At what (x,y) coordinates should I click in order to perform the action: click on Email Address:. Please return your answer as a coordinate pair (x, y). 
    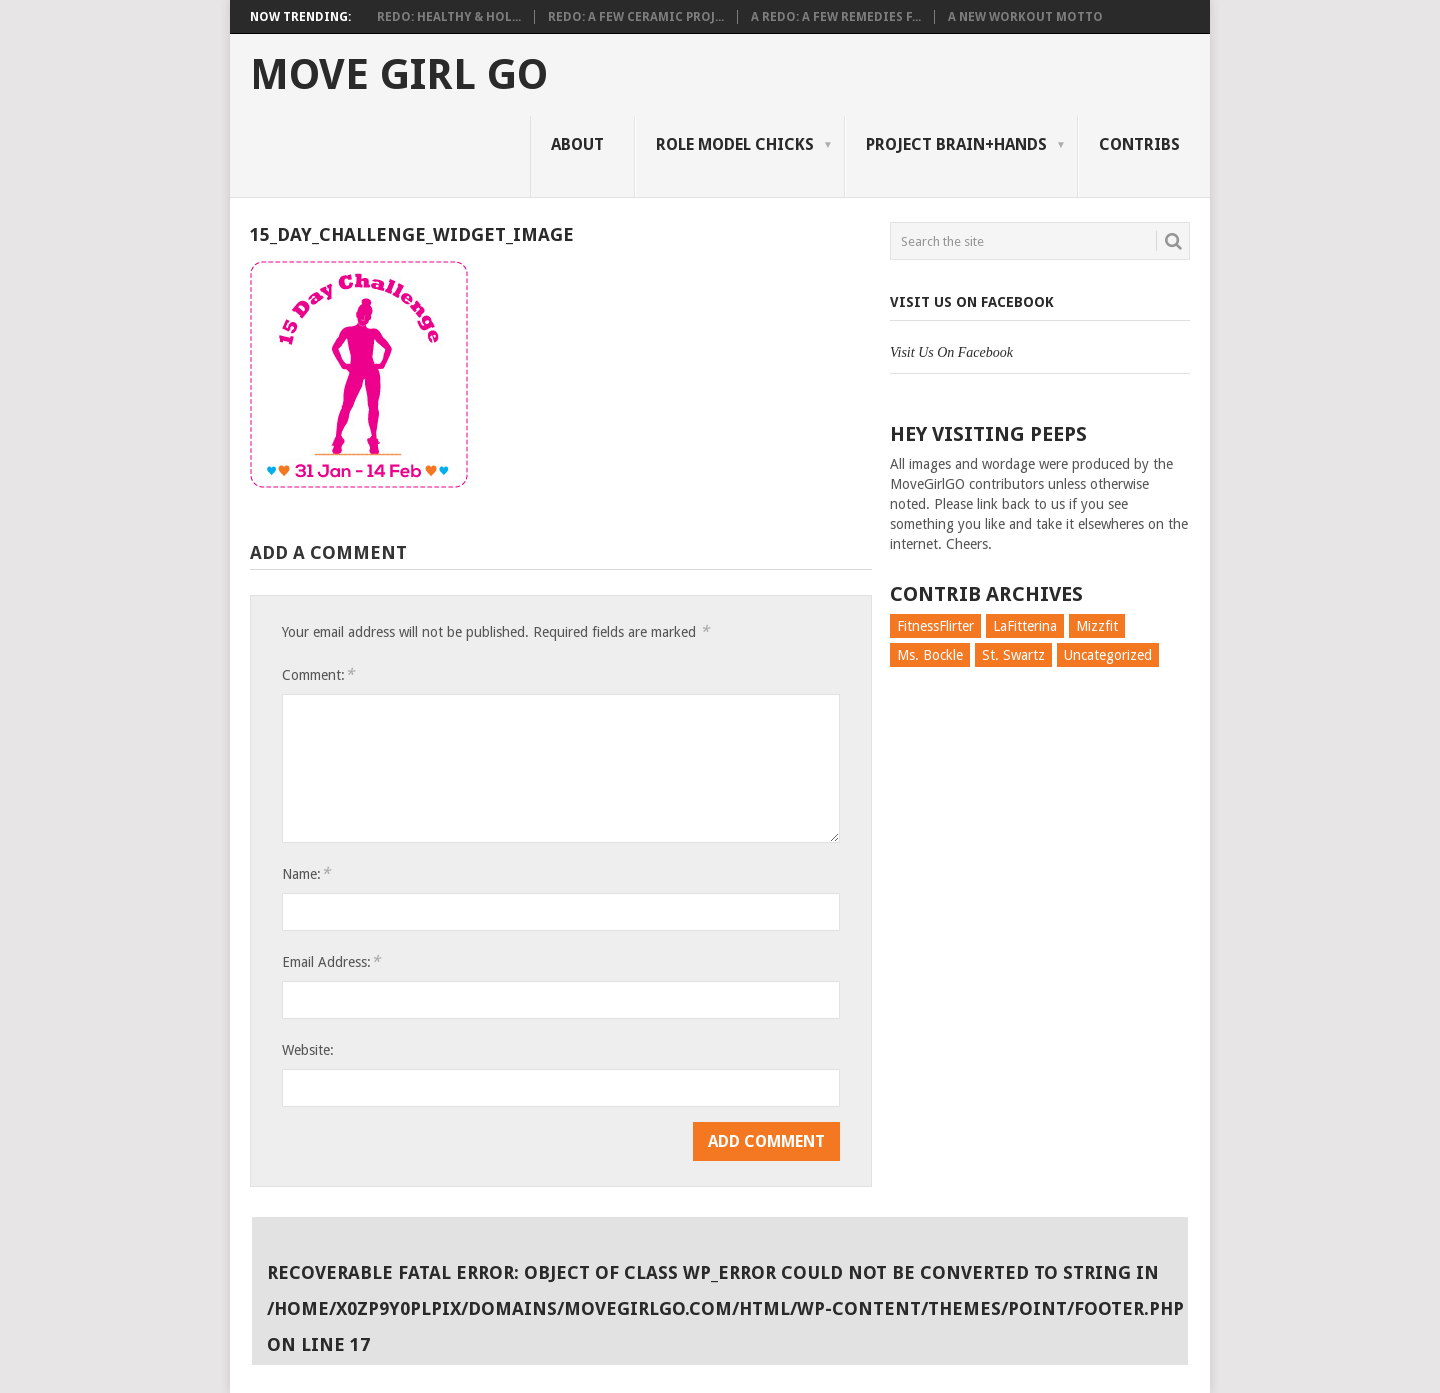
    Looking at the image, I should click on (331, 961).